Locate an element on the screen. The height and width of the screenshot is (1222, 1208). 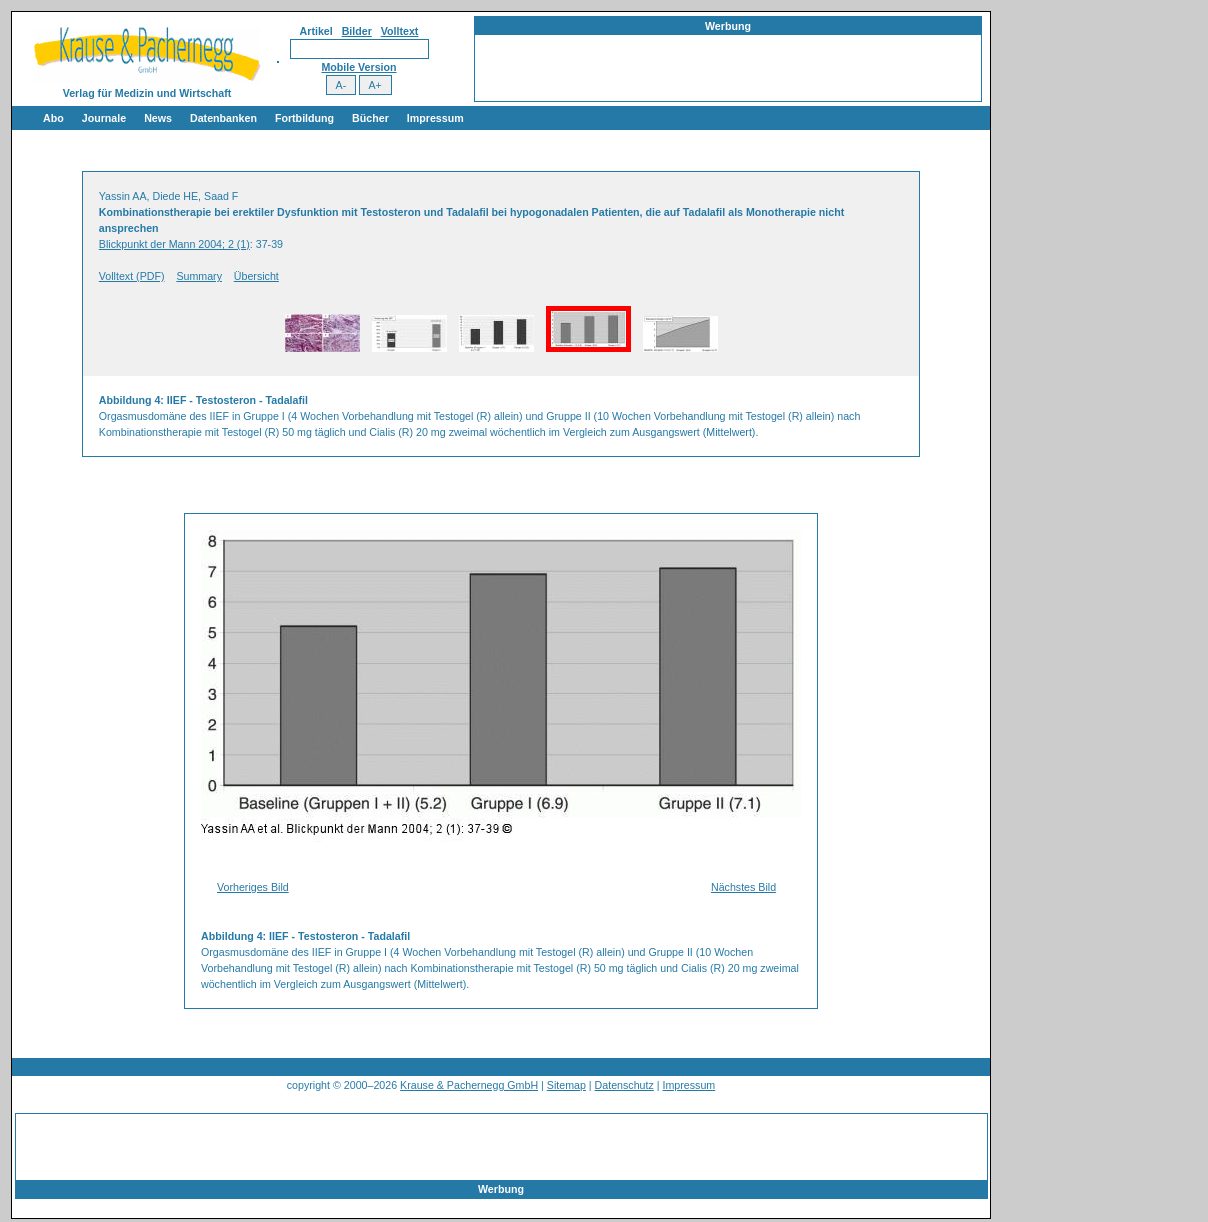
Journale is located at coordinates (104, 118).